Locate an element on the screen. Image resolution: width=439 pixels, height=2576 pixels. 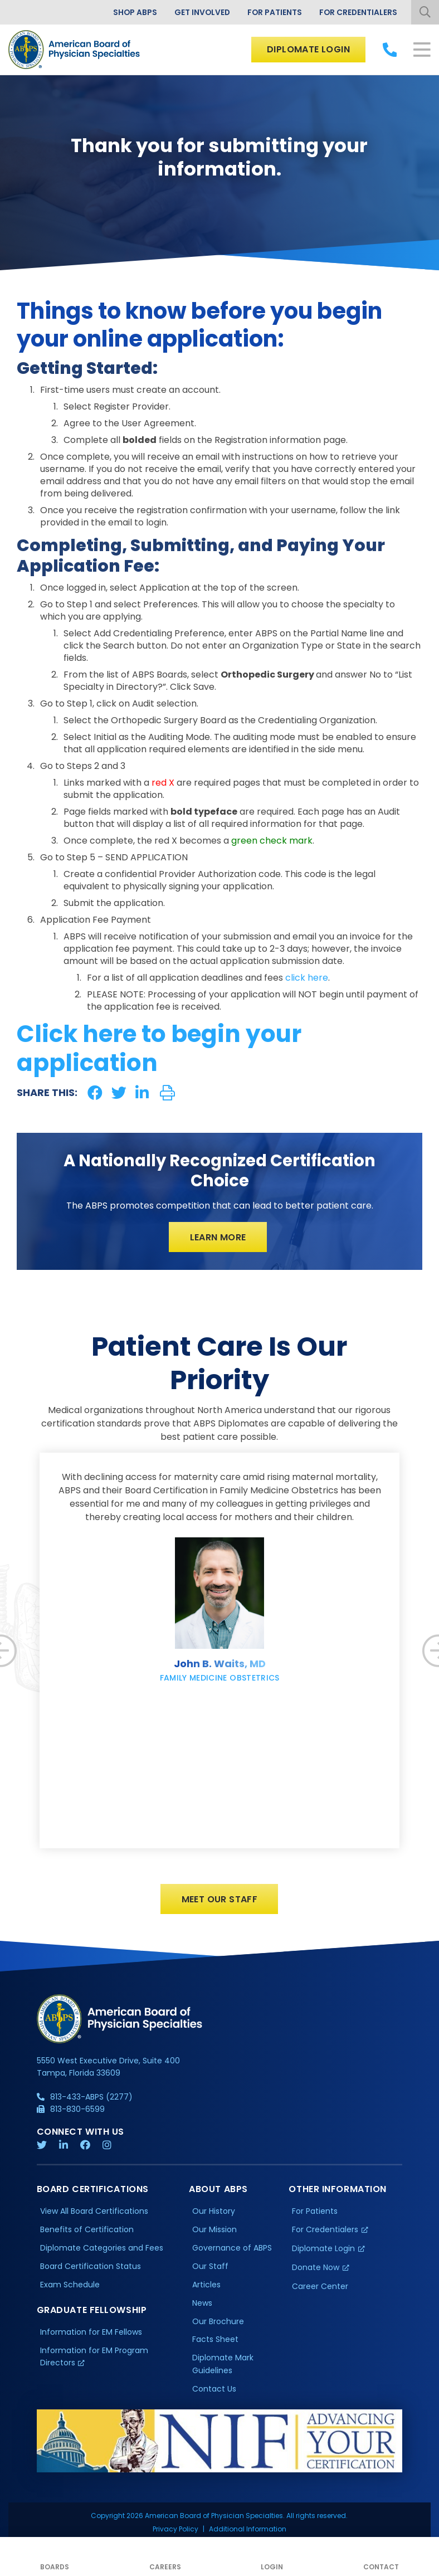
Our Mission is located at coordinates (214, 2230).